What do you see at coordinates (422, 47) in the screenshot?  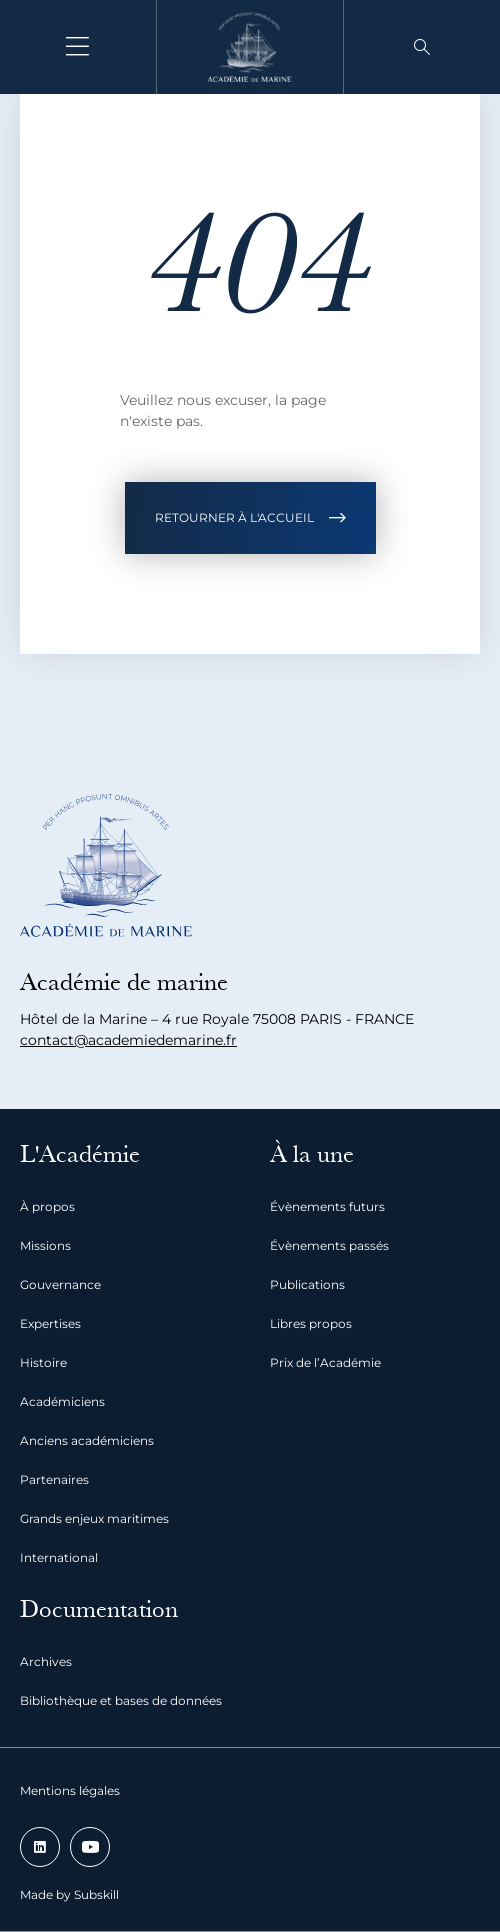 I see `[button]` at bounding box center [422, 47].